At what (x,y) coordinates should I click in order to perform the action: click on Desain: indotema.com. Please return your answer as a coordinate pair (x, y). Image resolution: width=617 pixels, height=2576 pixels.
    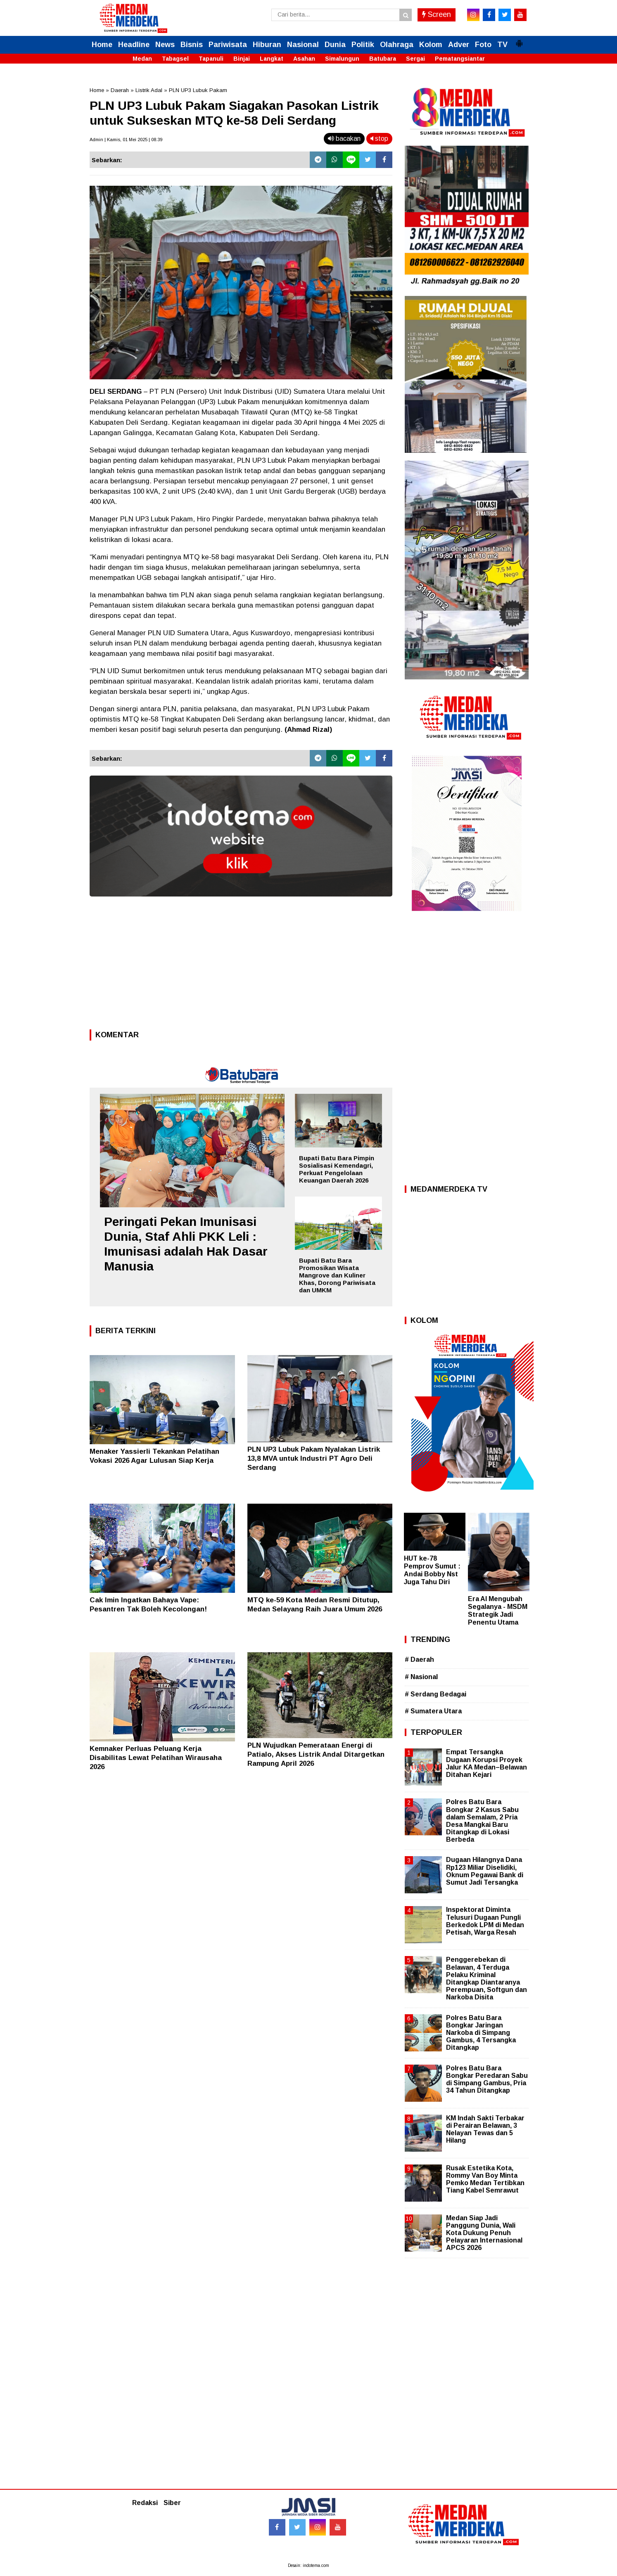
    Looking at the image, I should click on (308, 2565).